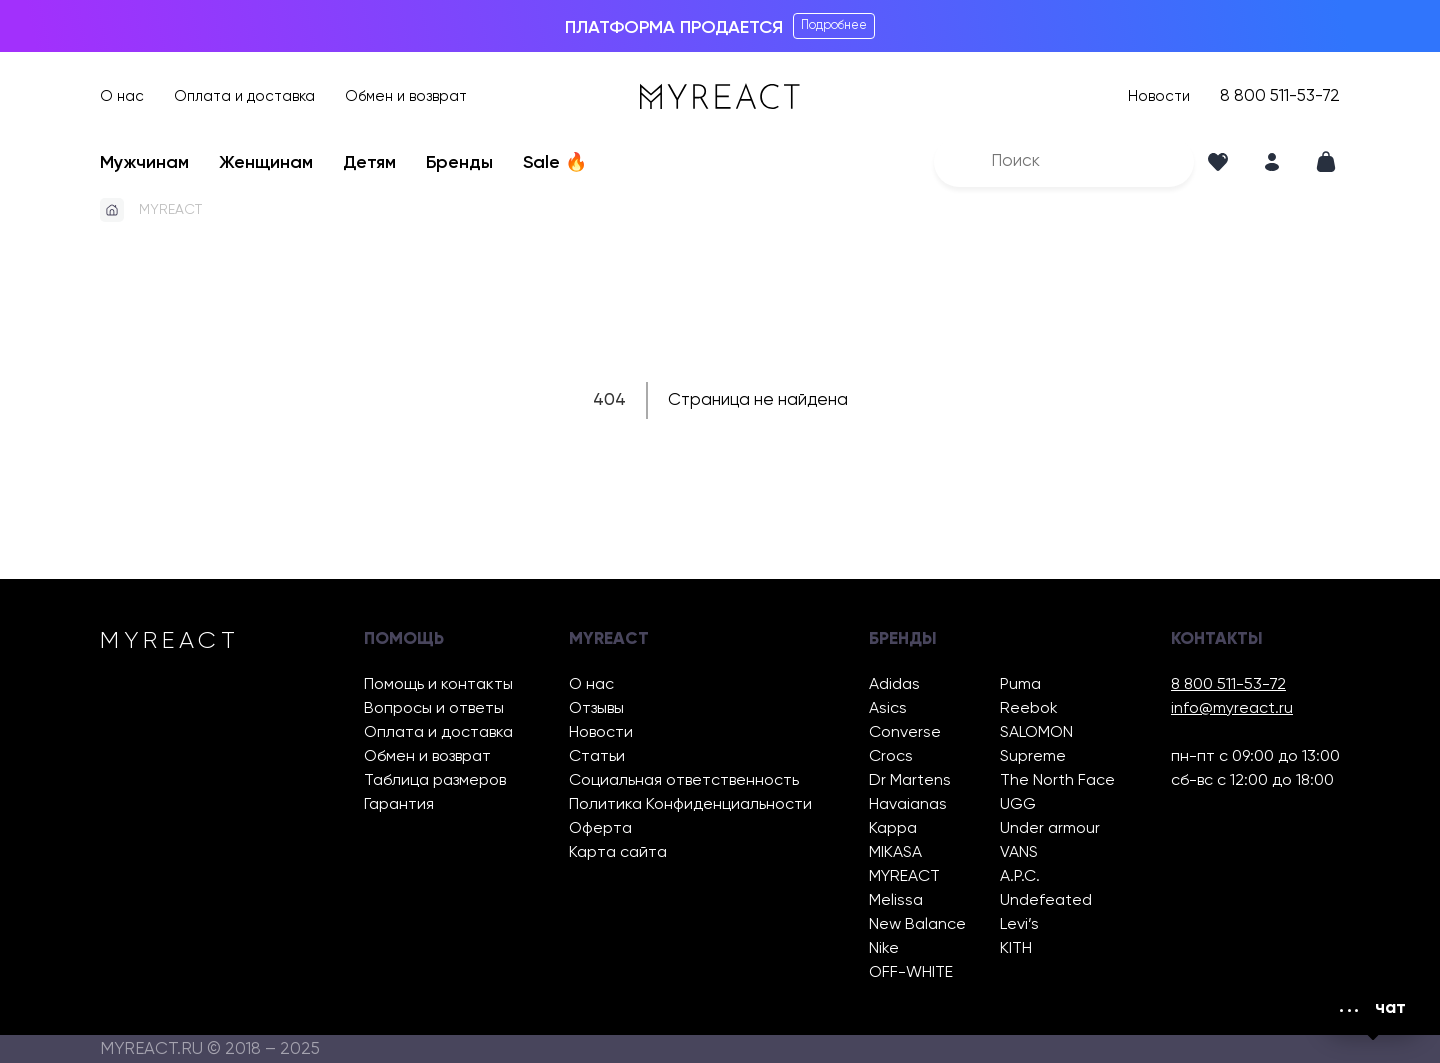 The height and width of the screenshot is (1063, 1440). I want to click on Оплата и доставка, so click(244, 96).